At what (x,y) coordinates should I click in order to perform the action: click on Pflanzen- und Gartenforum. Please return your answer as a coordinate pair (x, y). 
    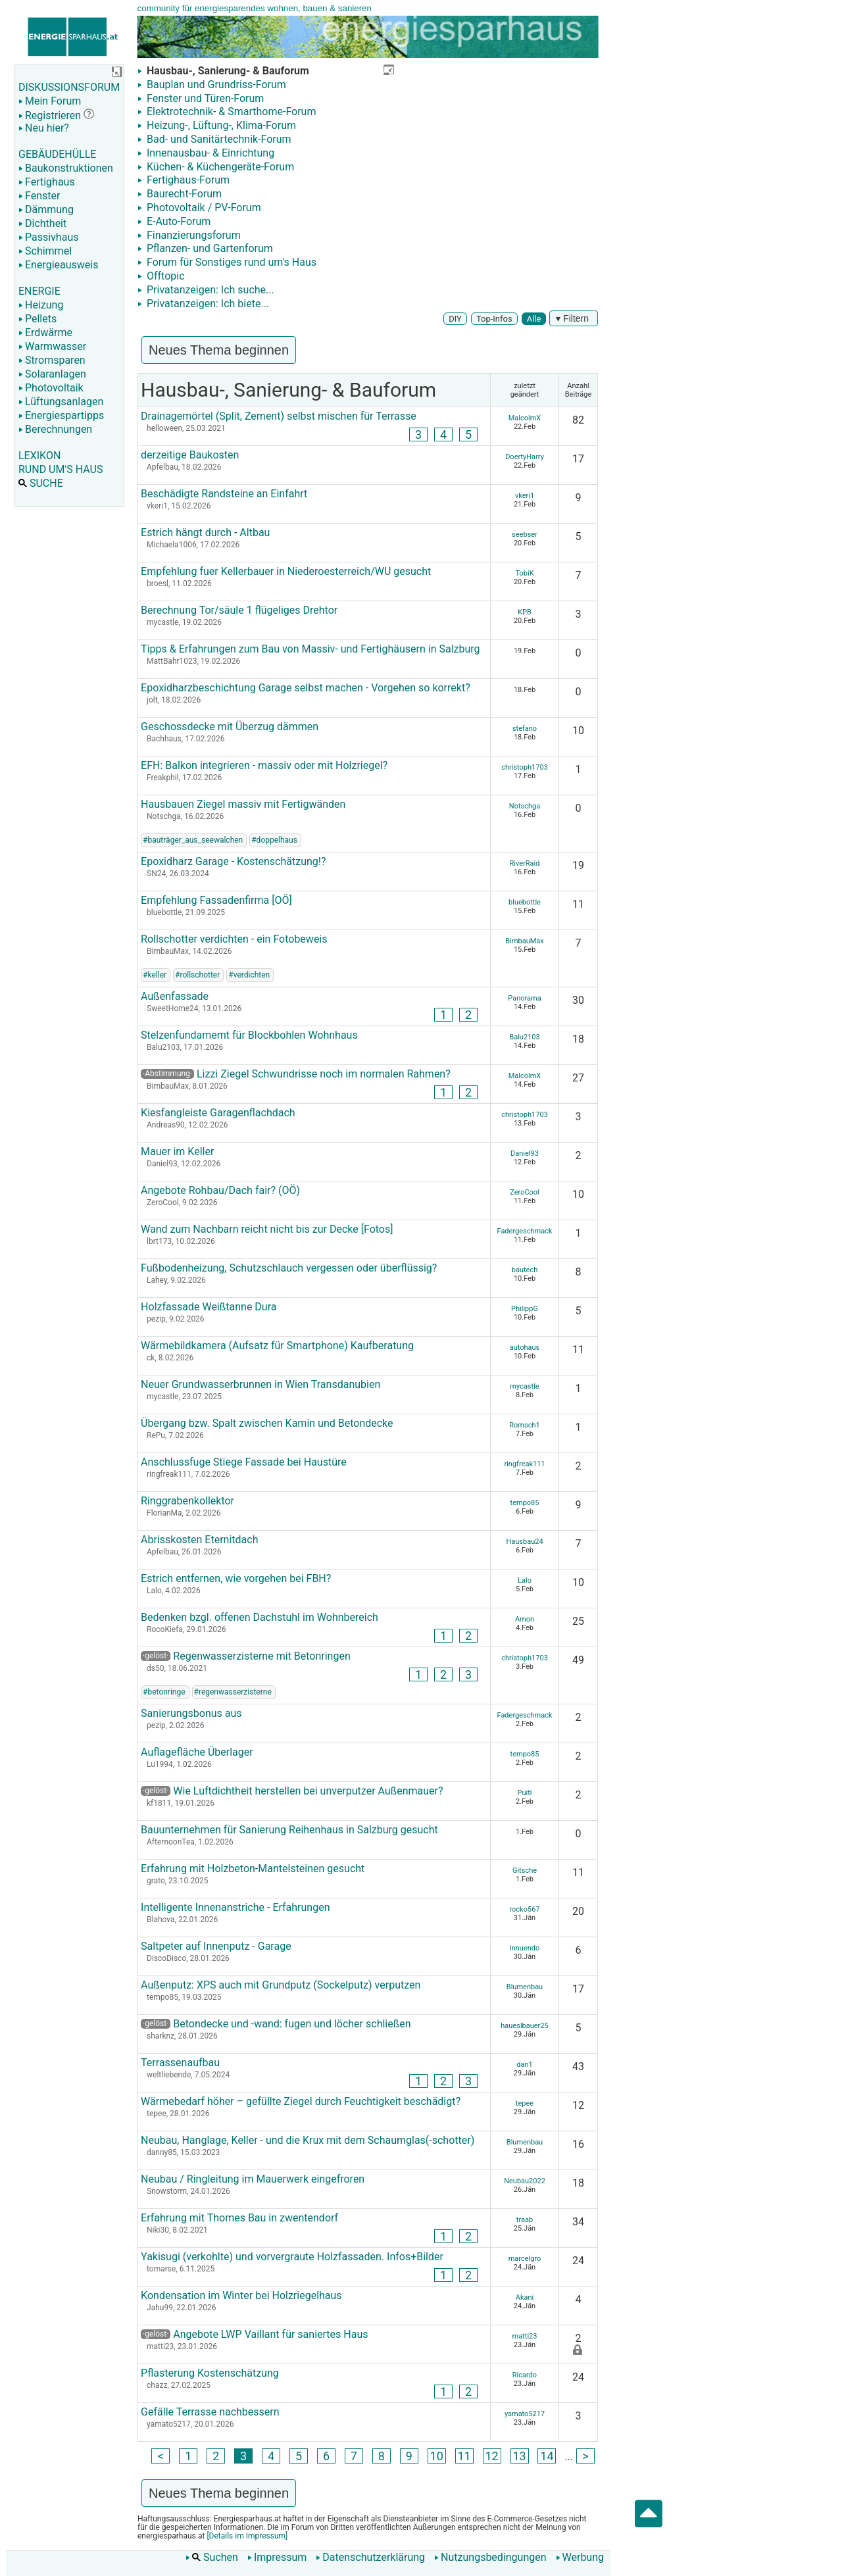
    Looking at the image, I should click on (208, 248).